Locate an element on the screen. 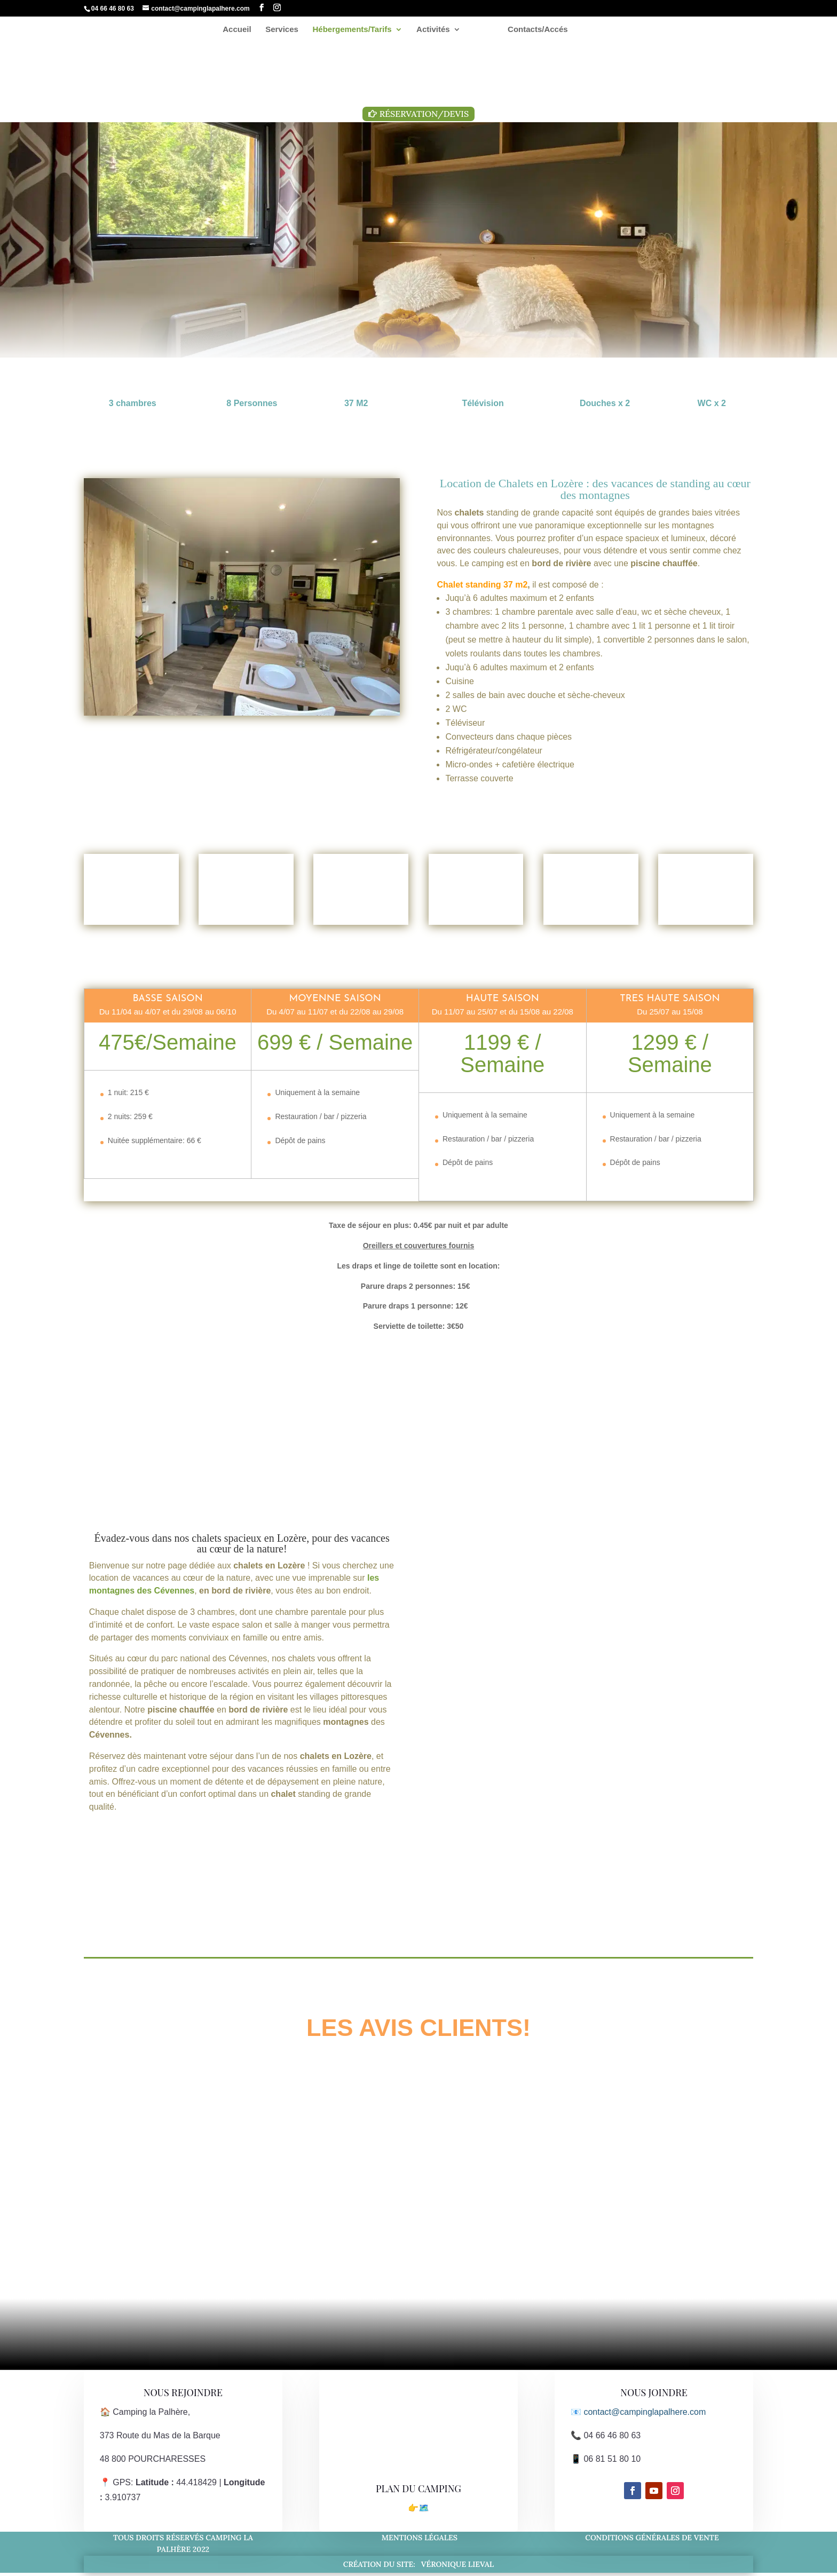 This screenshot has width=837, height=2576. Hébergements/Tarifs is located at coordinates (356, 30).